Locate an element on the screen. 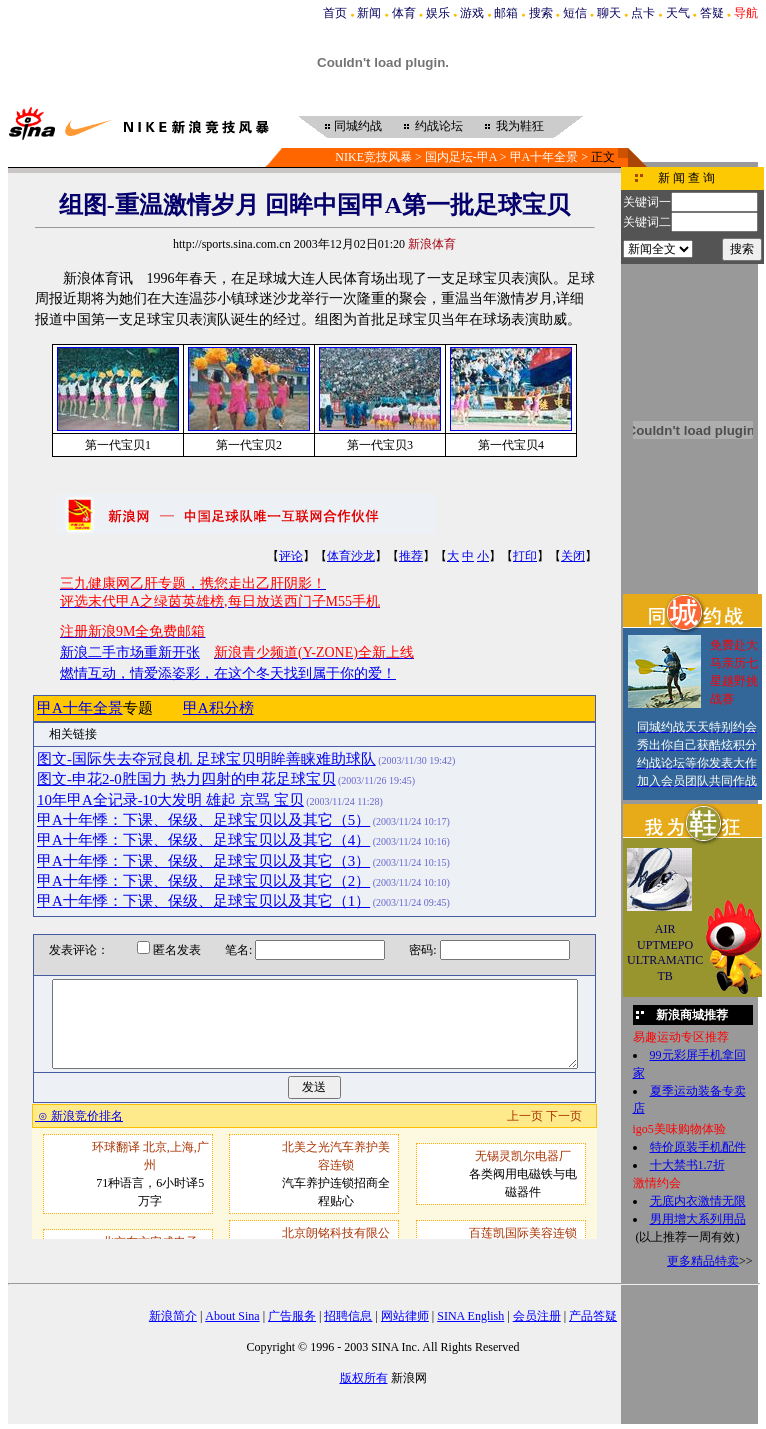 The image size is (766, 1429). 男用增大系列用品 is located at coordinates (698, 1219).